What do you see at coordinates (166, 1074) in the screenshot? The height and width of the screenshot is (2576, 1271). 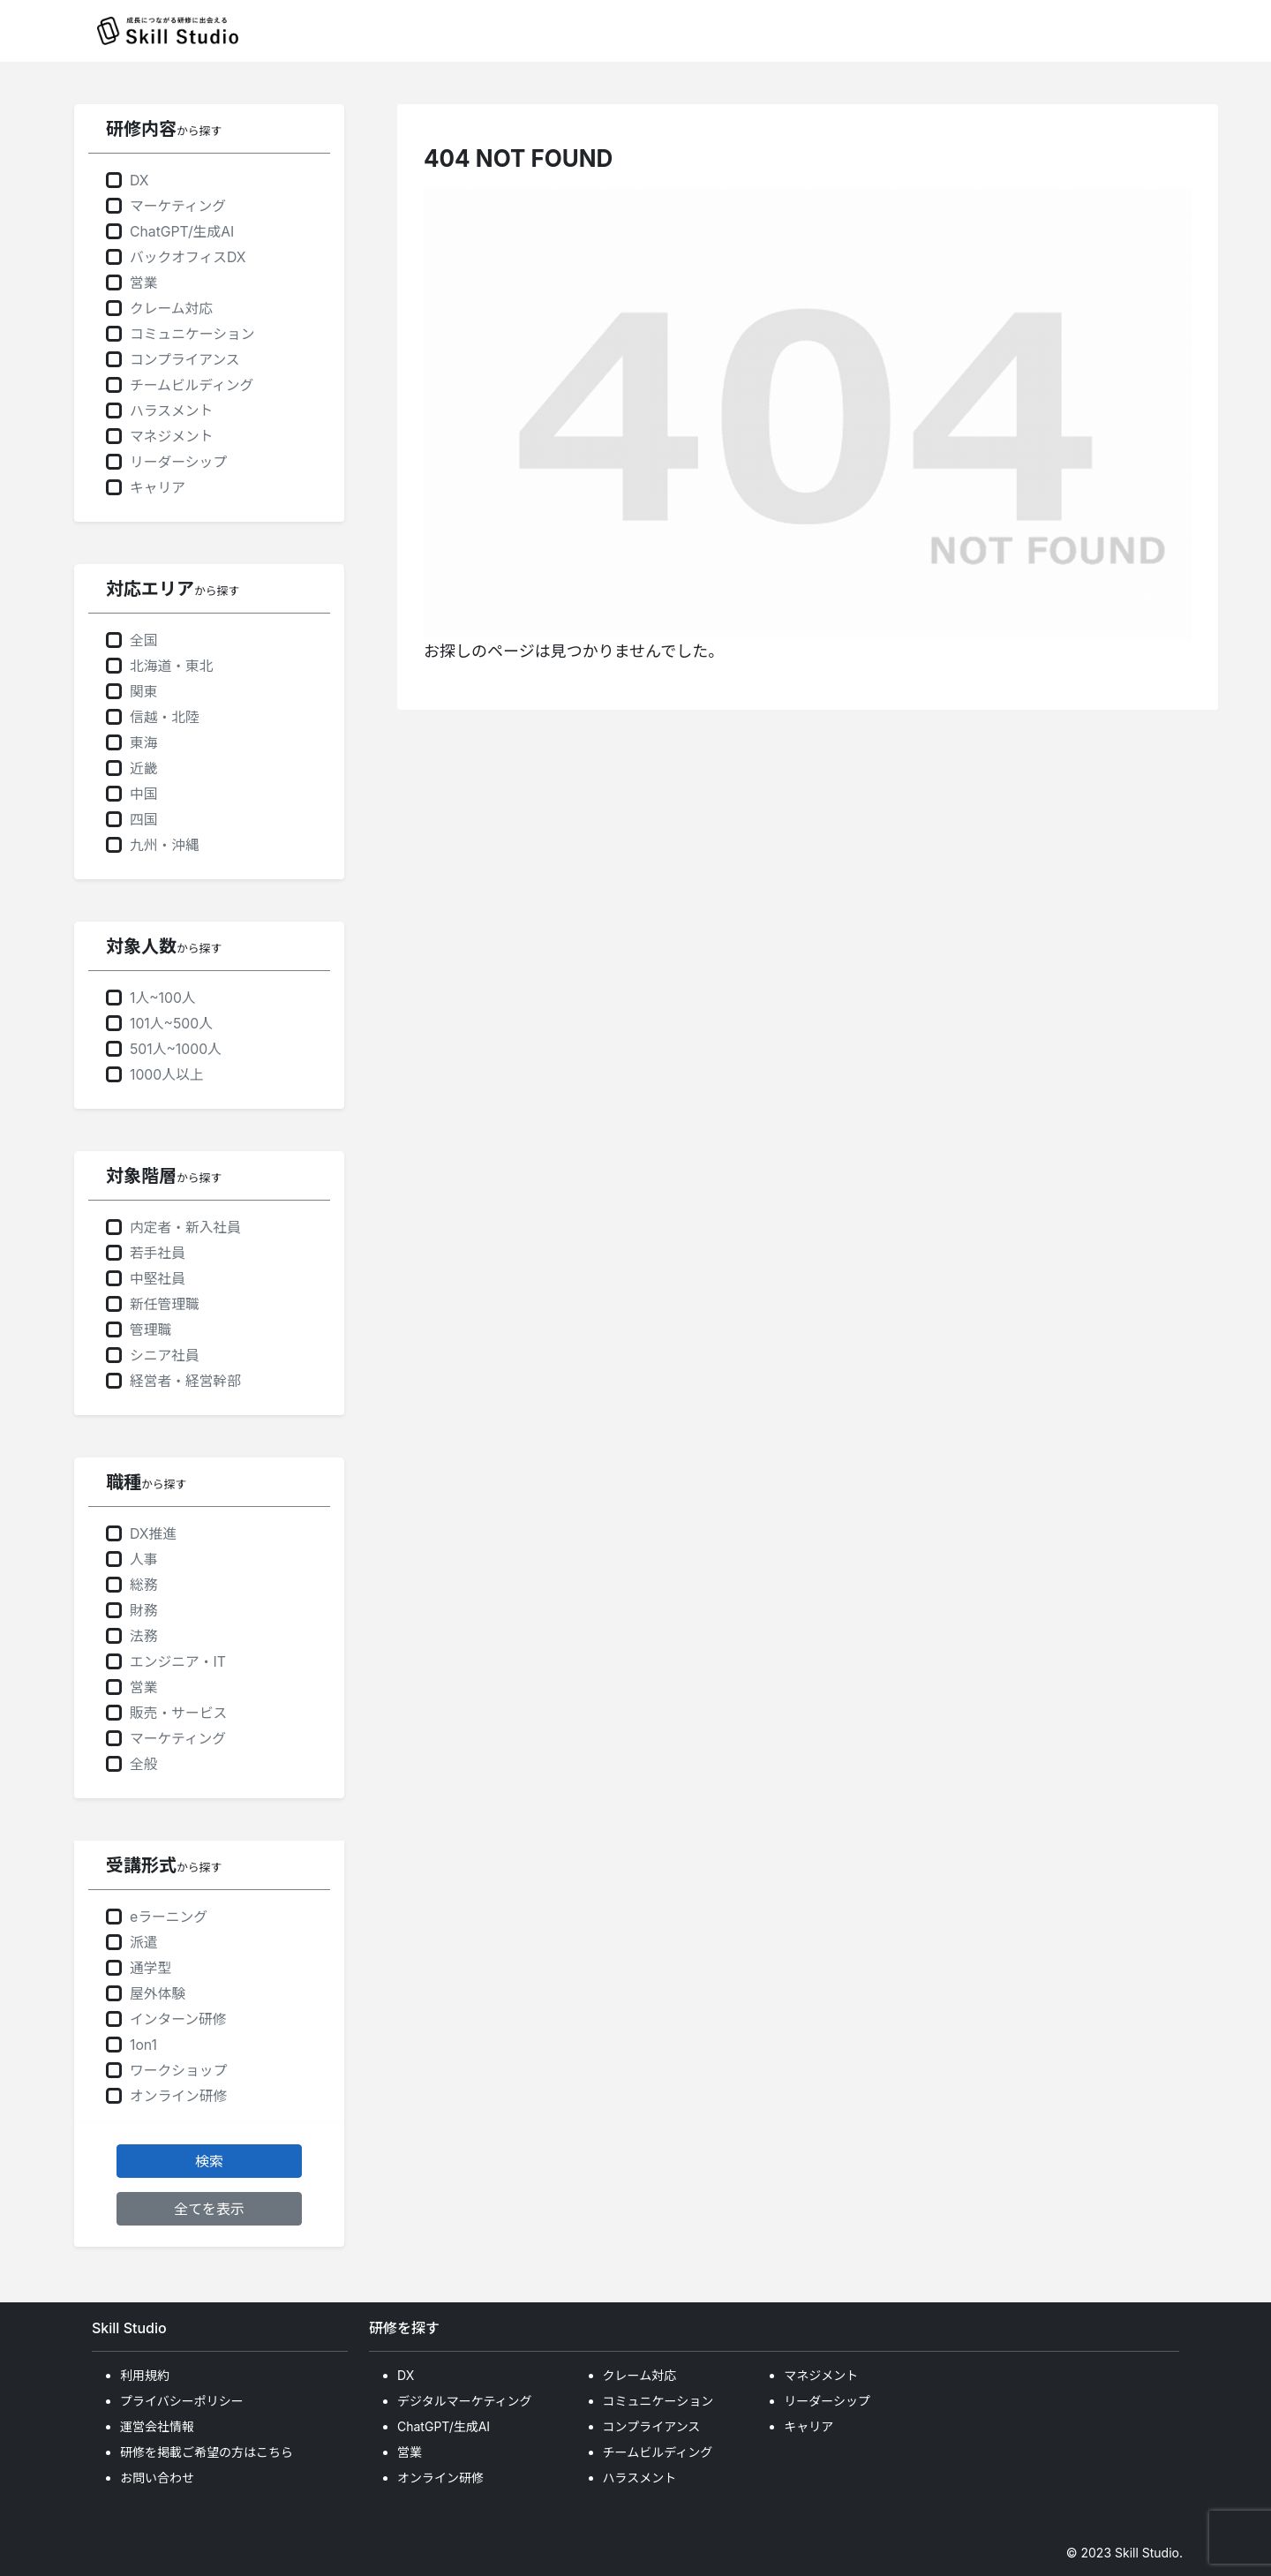 I see `1000人以上` at bounding box center [166, 1074].